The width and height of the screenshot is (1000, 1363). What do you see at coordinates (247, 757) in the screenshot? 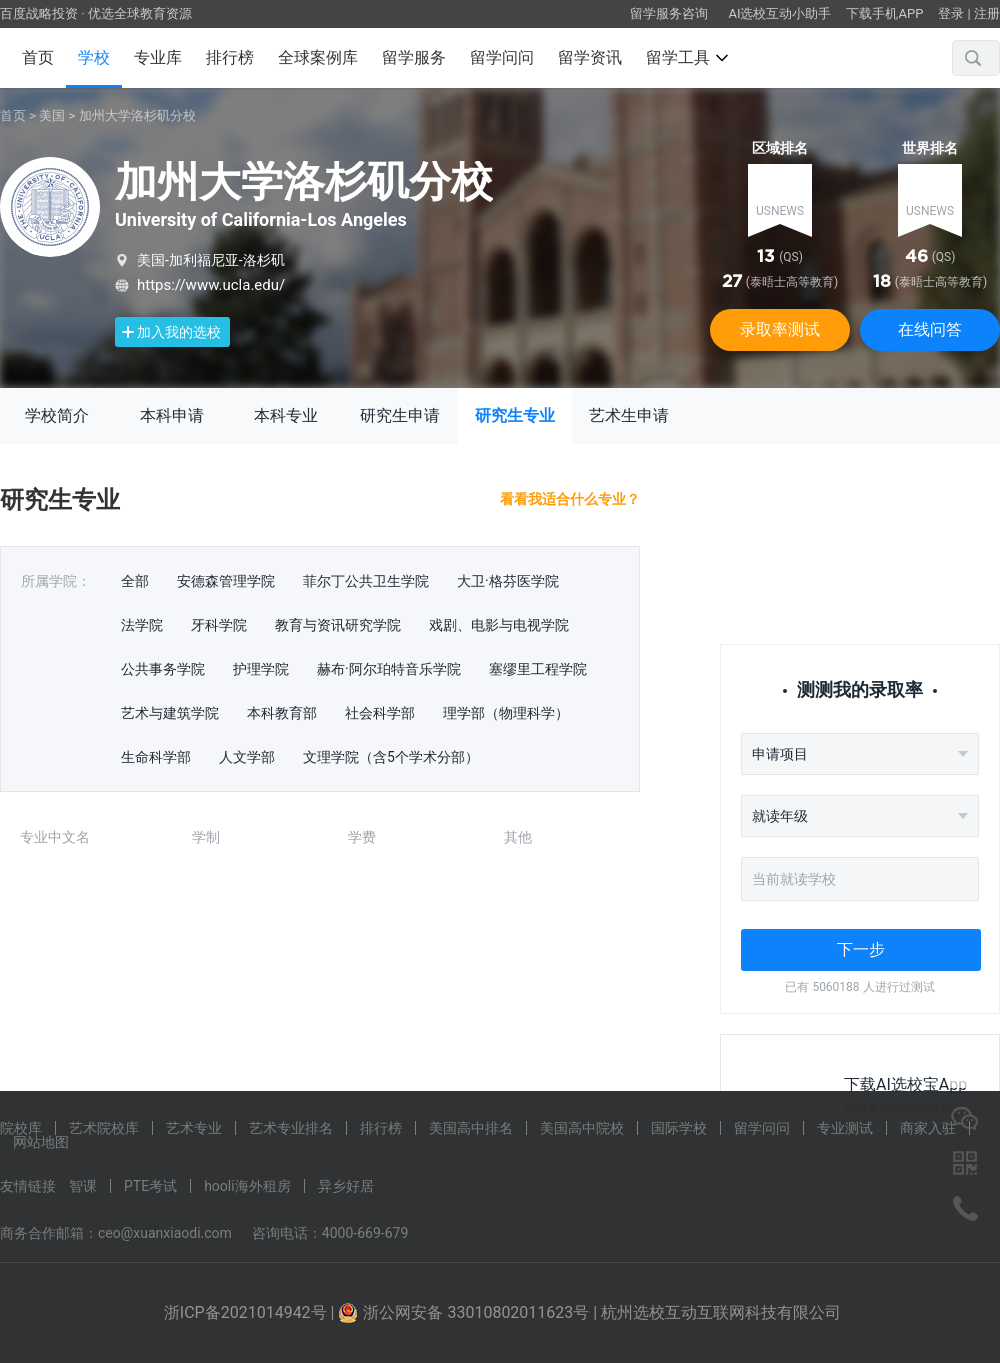
I see `人文学部` at bounding box center [247, 757].